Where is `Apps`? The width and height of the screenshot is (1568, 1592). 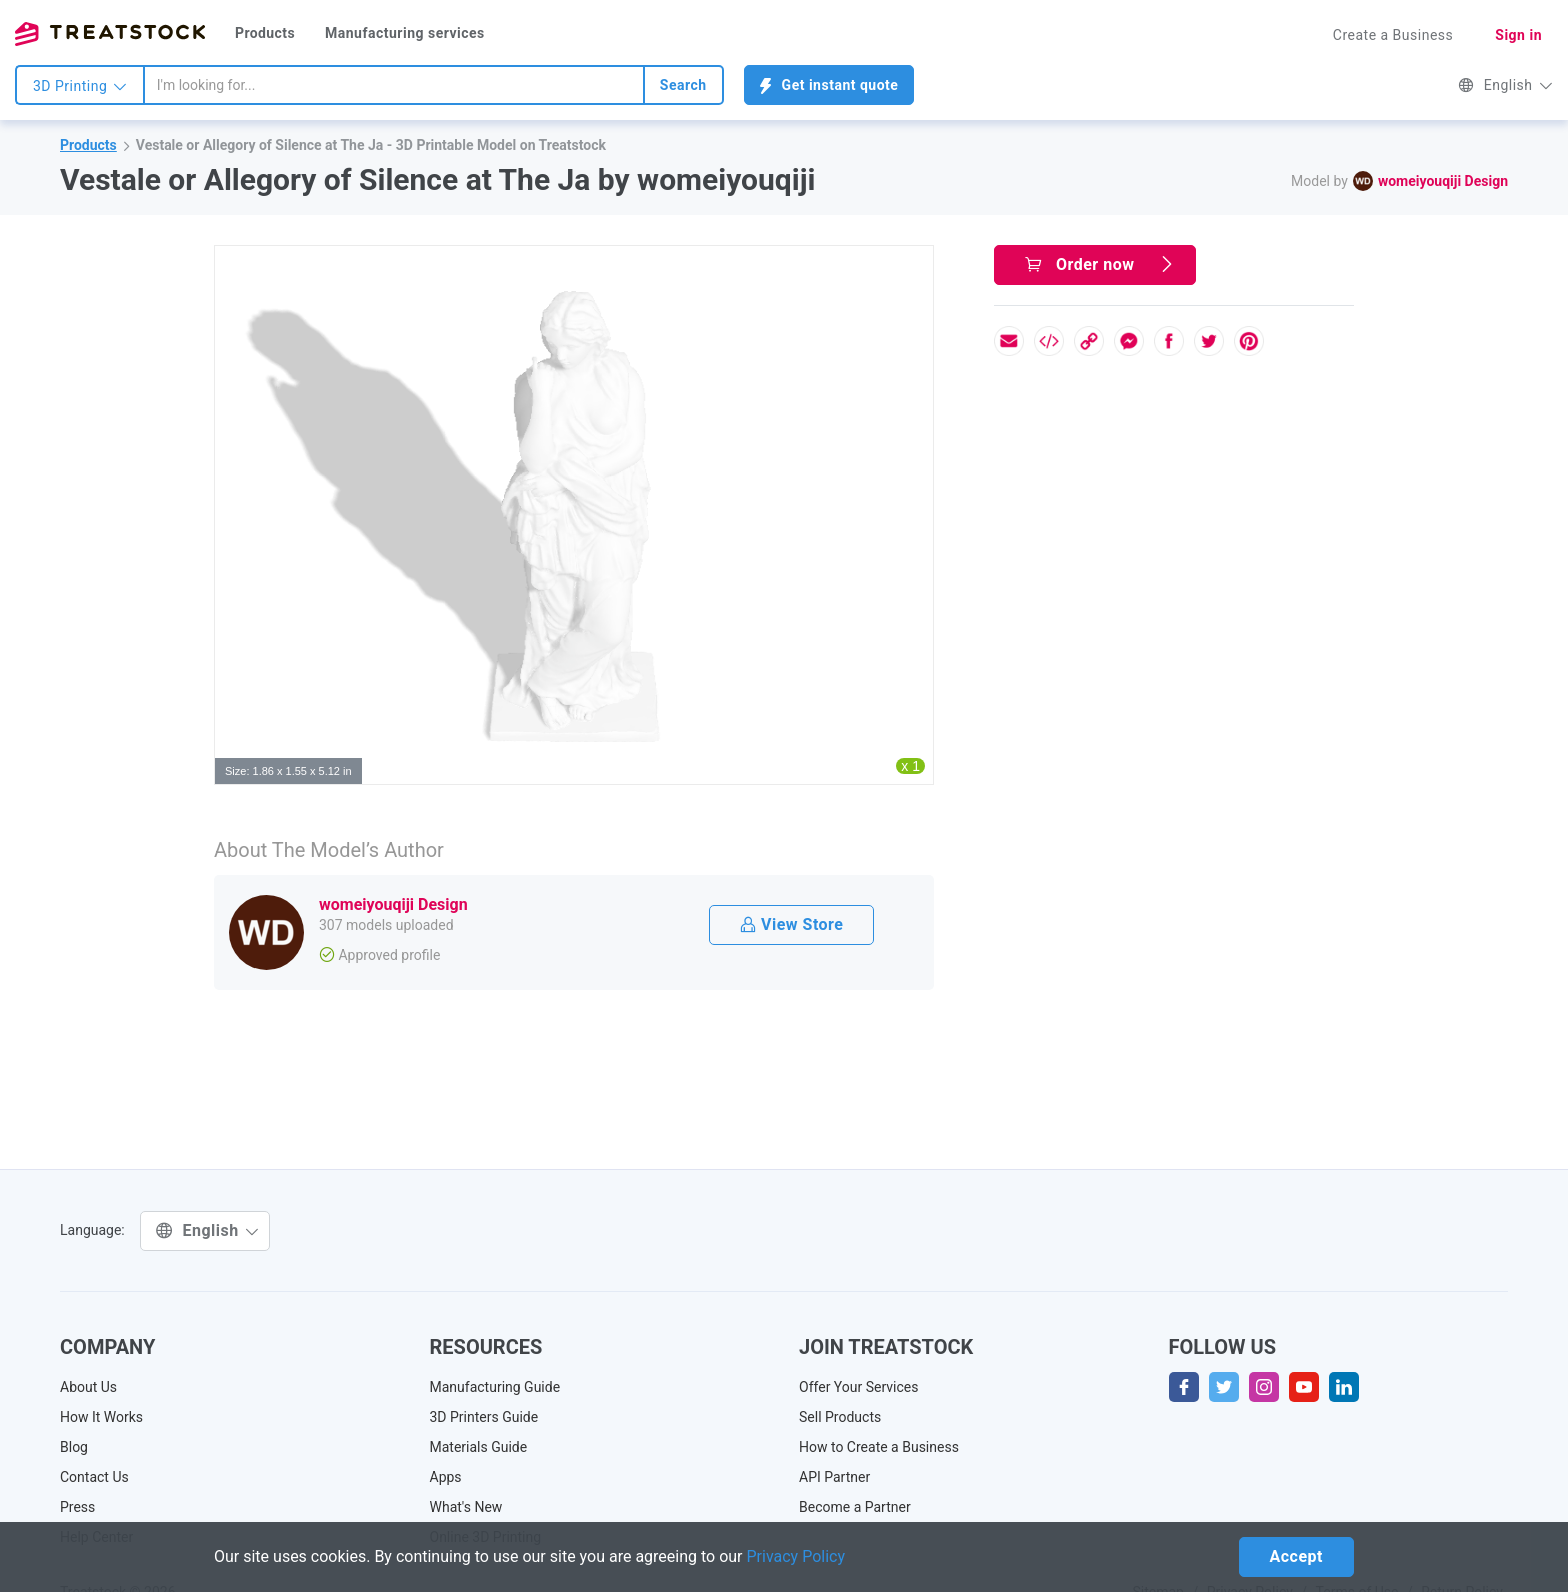
Apps is located at coordinates (446, 1477).